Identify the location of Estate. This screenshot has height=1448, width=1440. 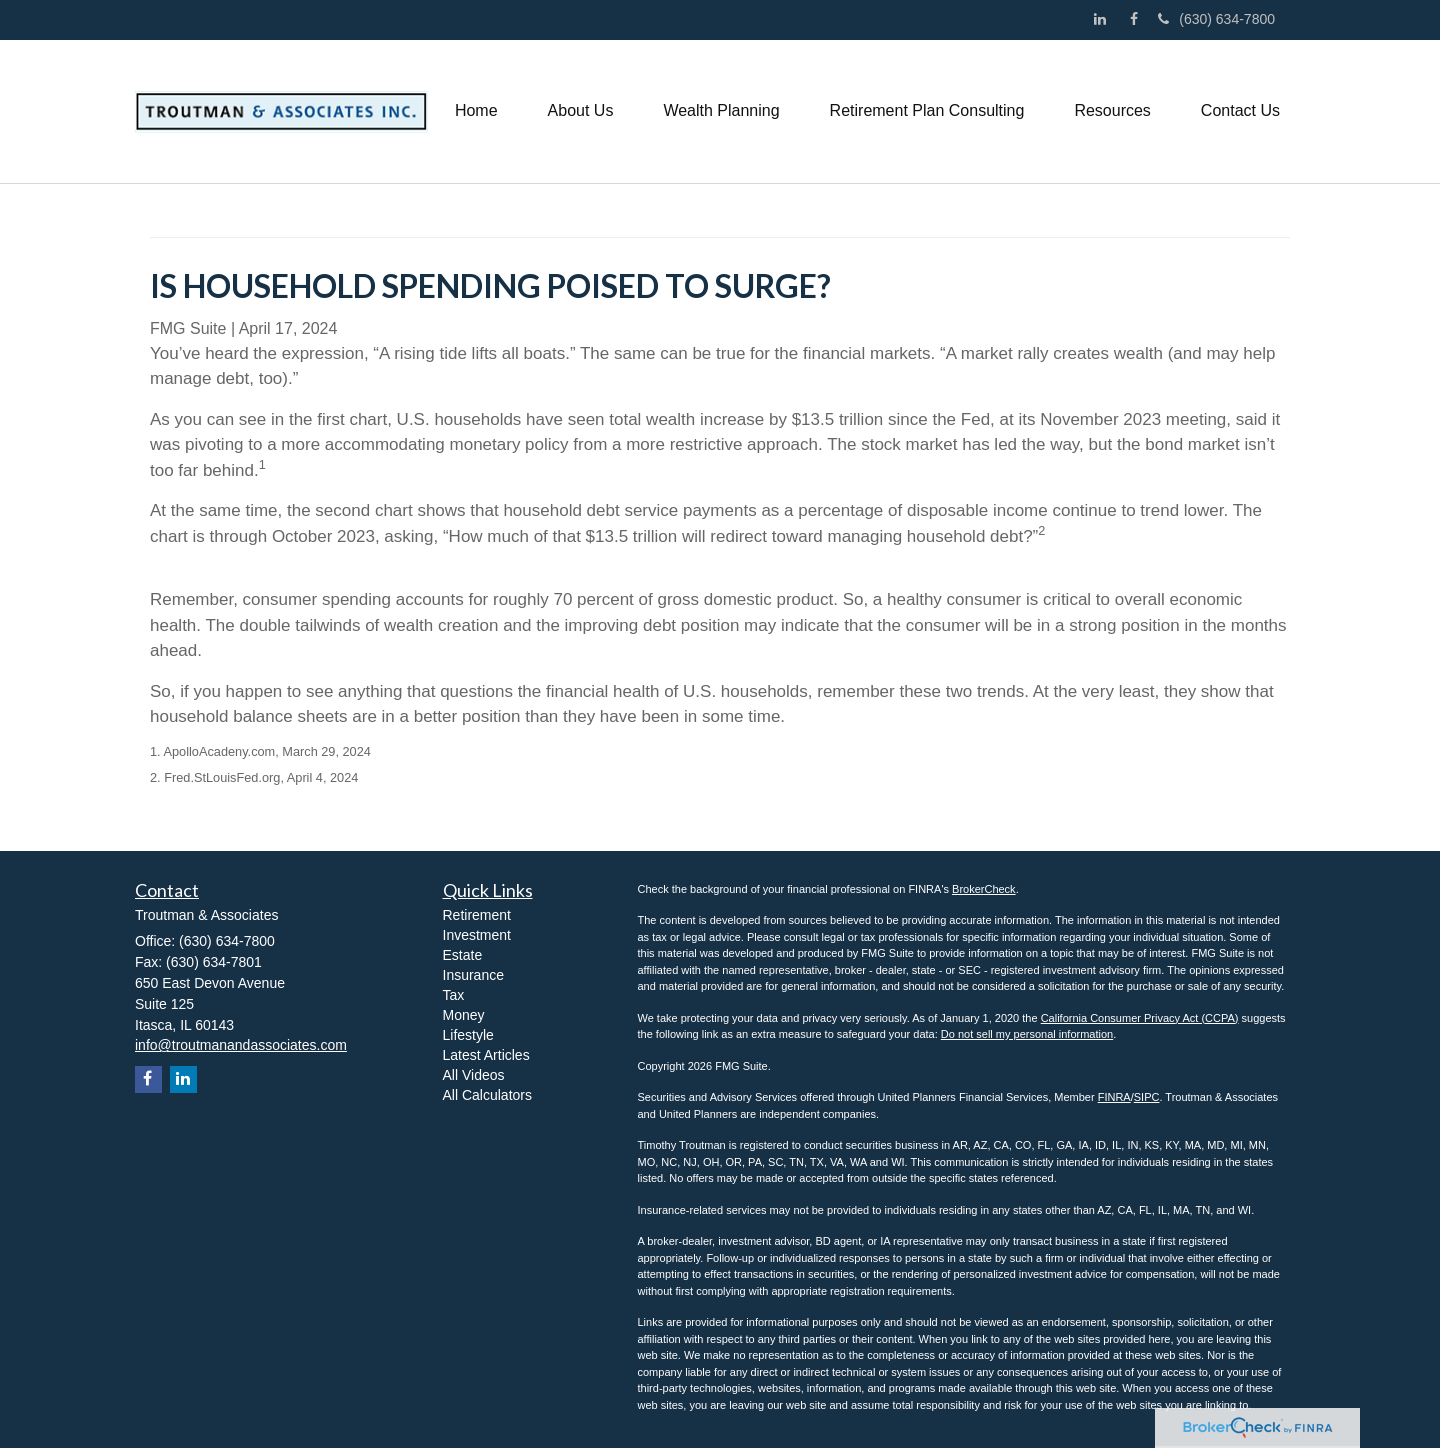
(463, 955).